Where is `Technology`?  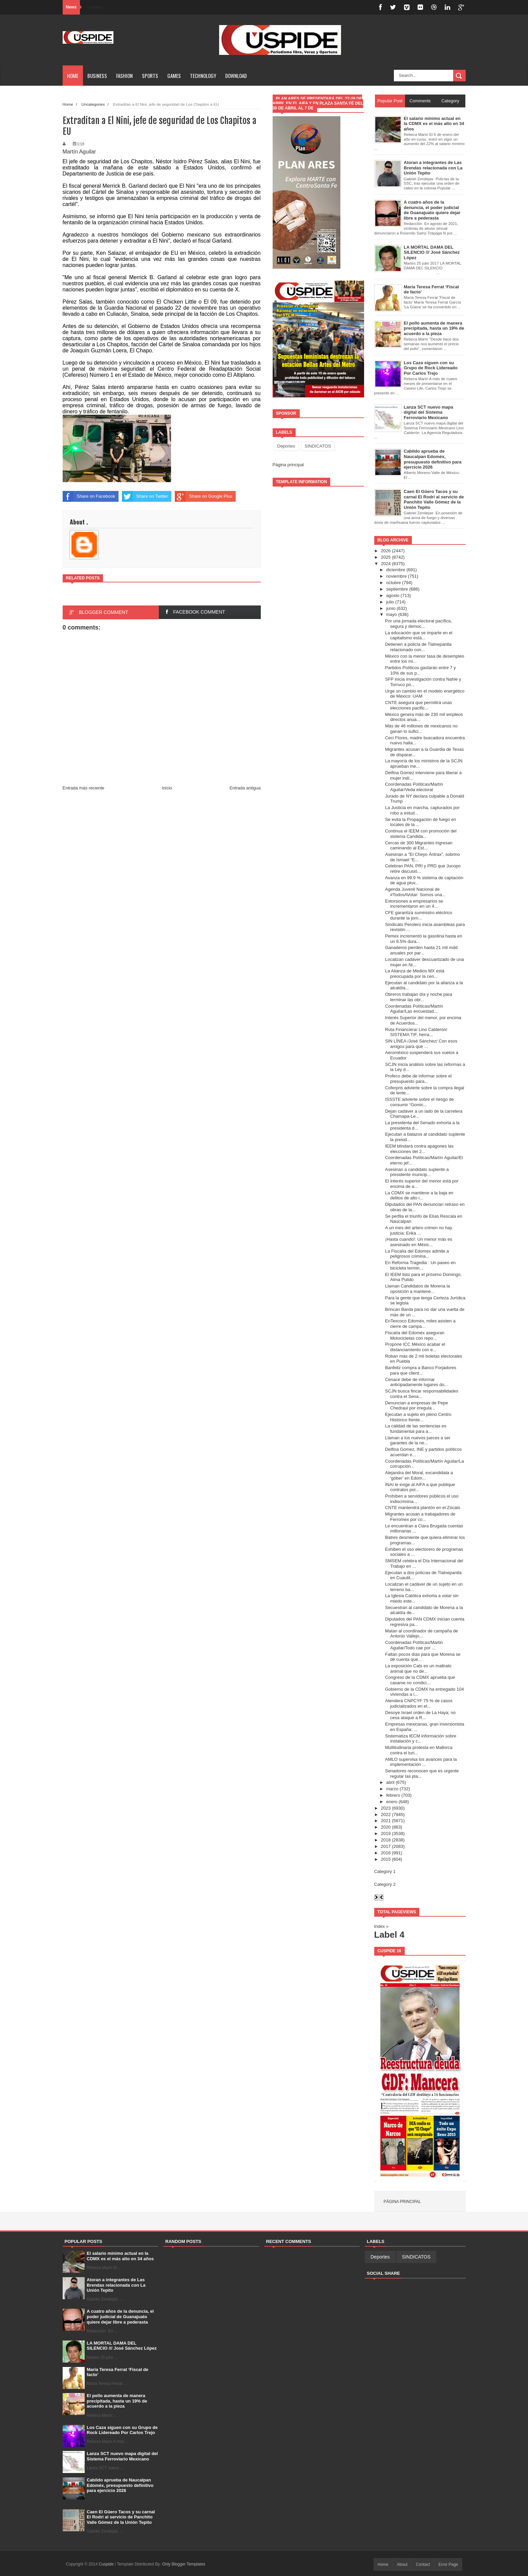 Technology is located at coordinates (203, 75).